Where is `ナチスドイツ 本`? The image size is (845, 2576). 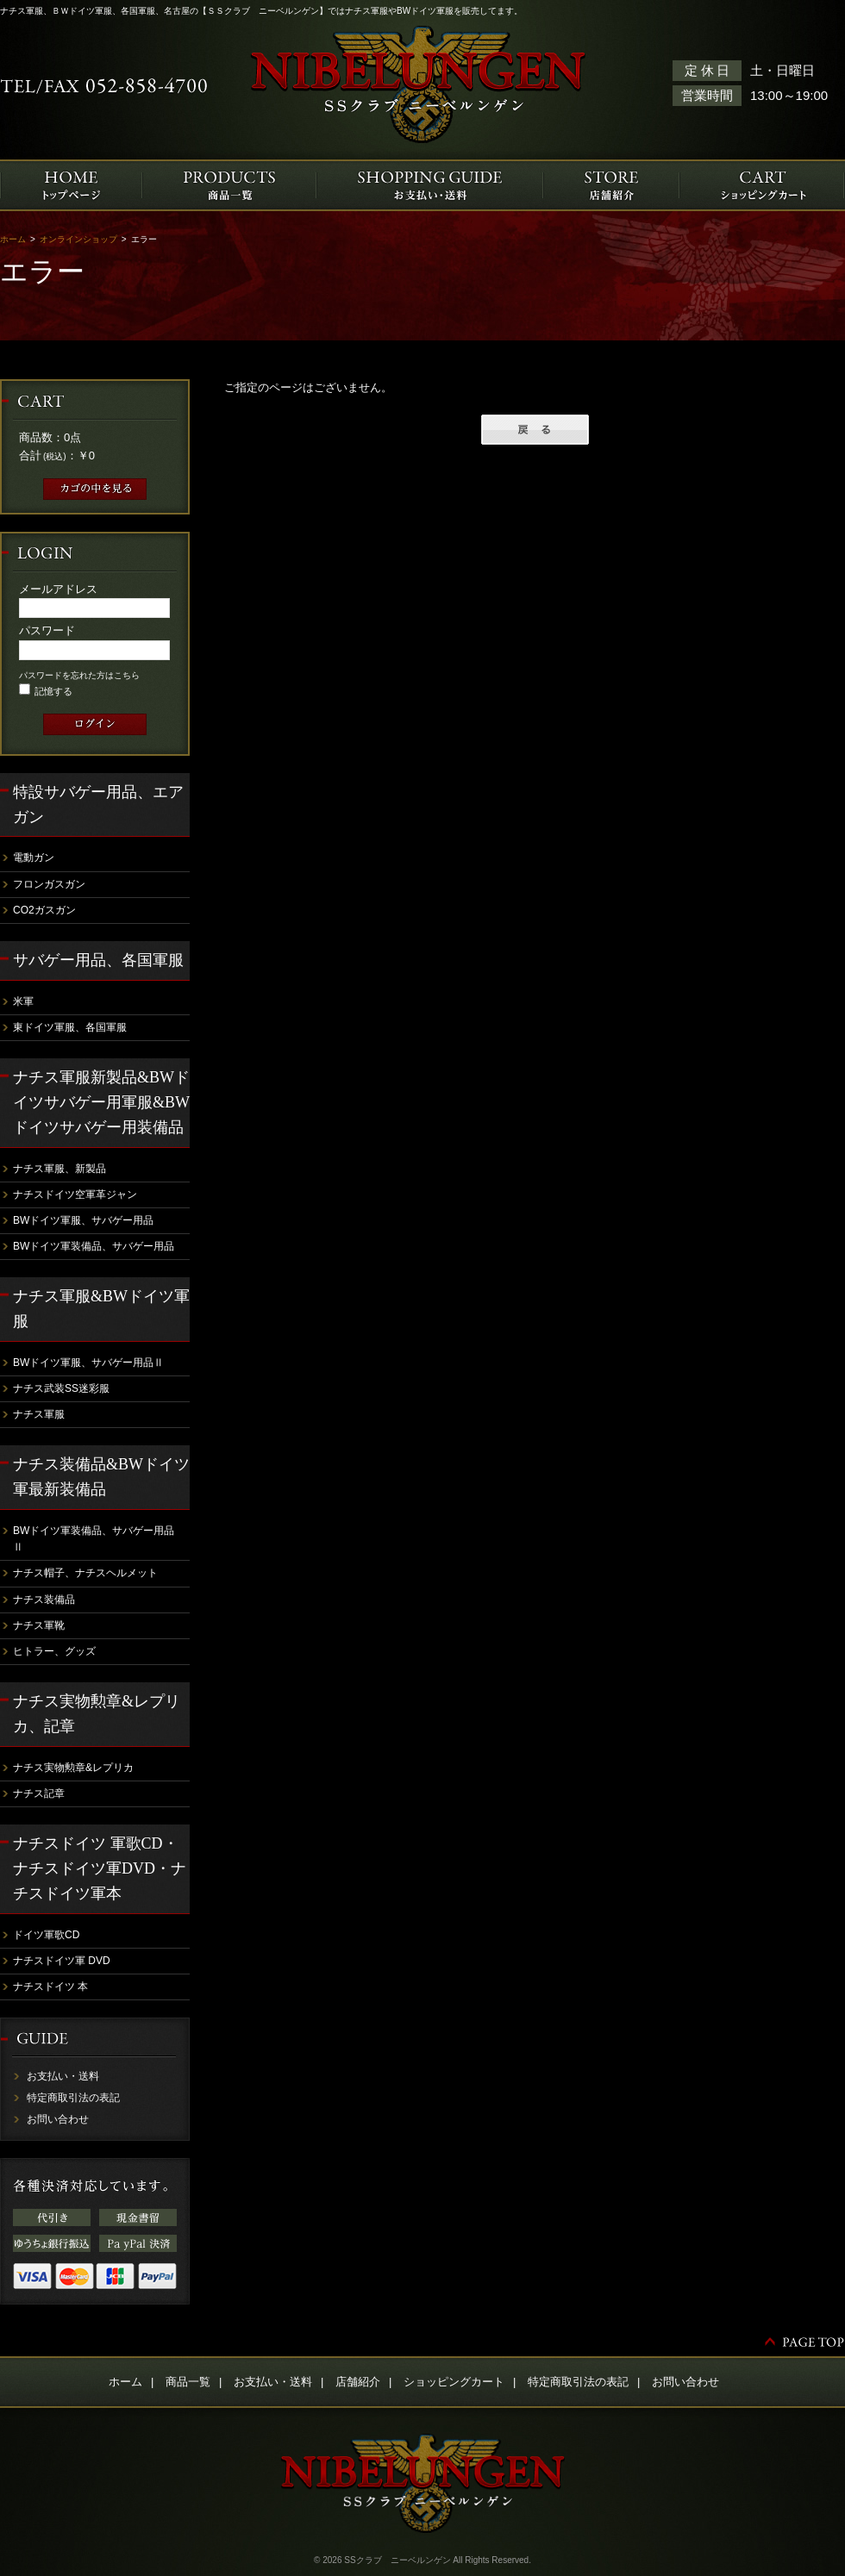 ナチスドイツ 本 is located at coordinates (50, 1986).